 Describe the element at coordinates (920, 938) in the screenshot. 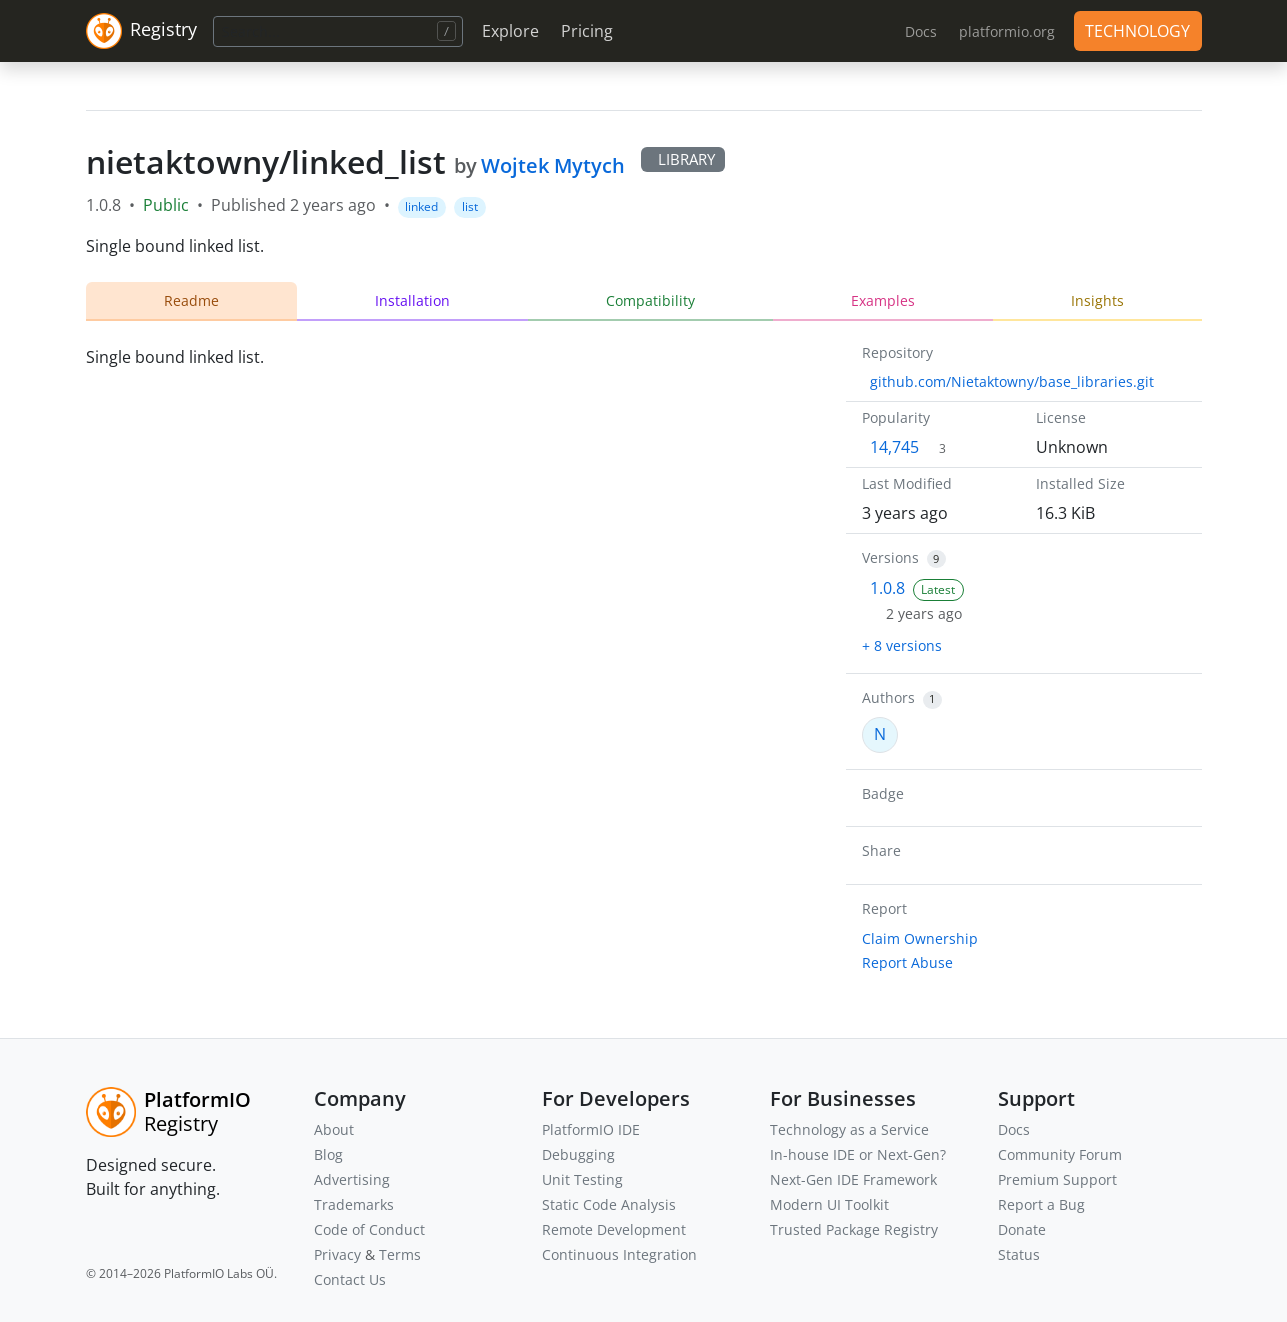

I see `Claim Ownership` at that location.